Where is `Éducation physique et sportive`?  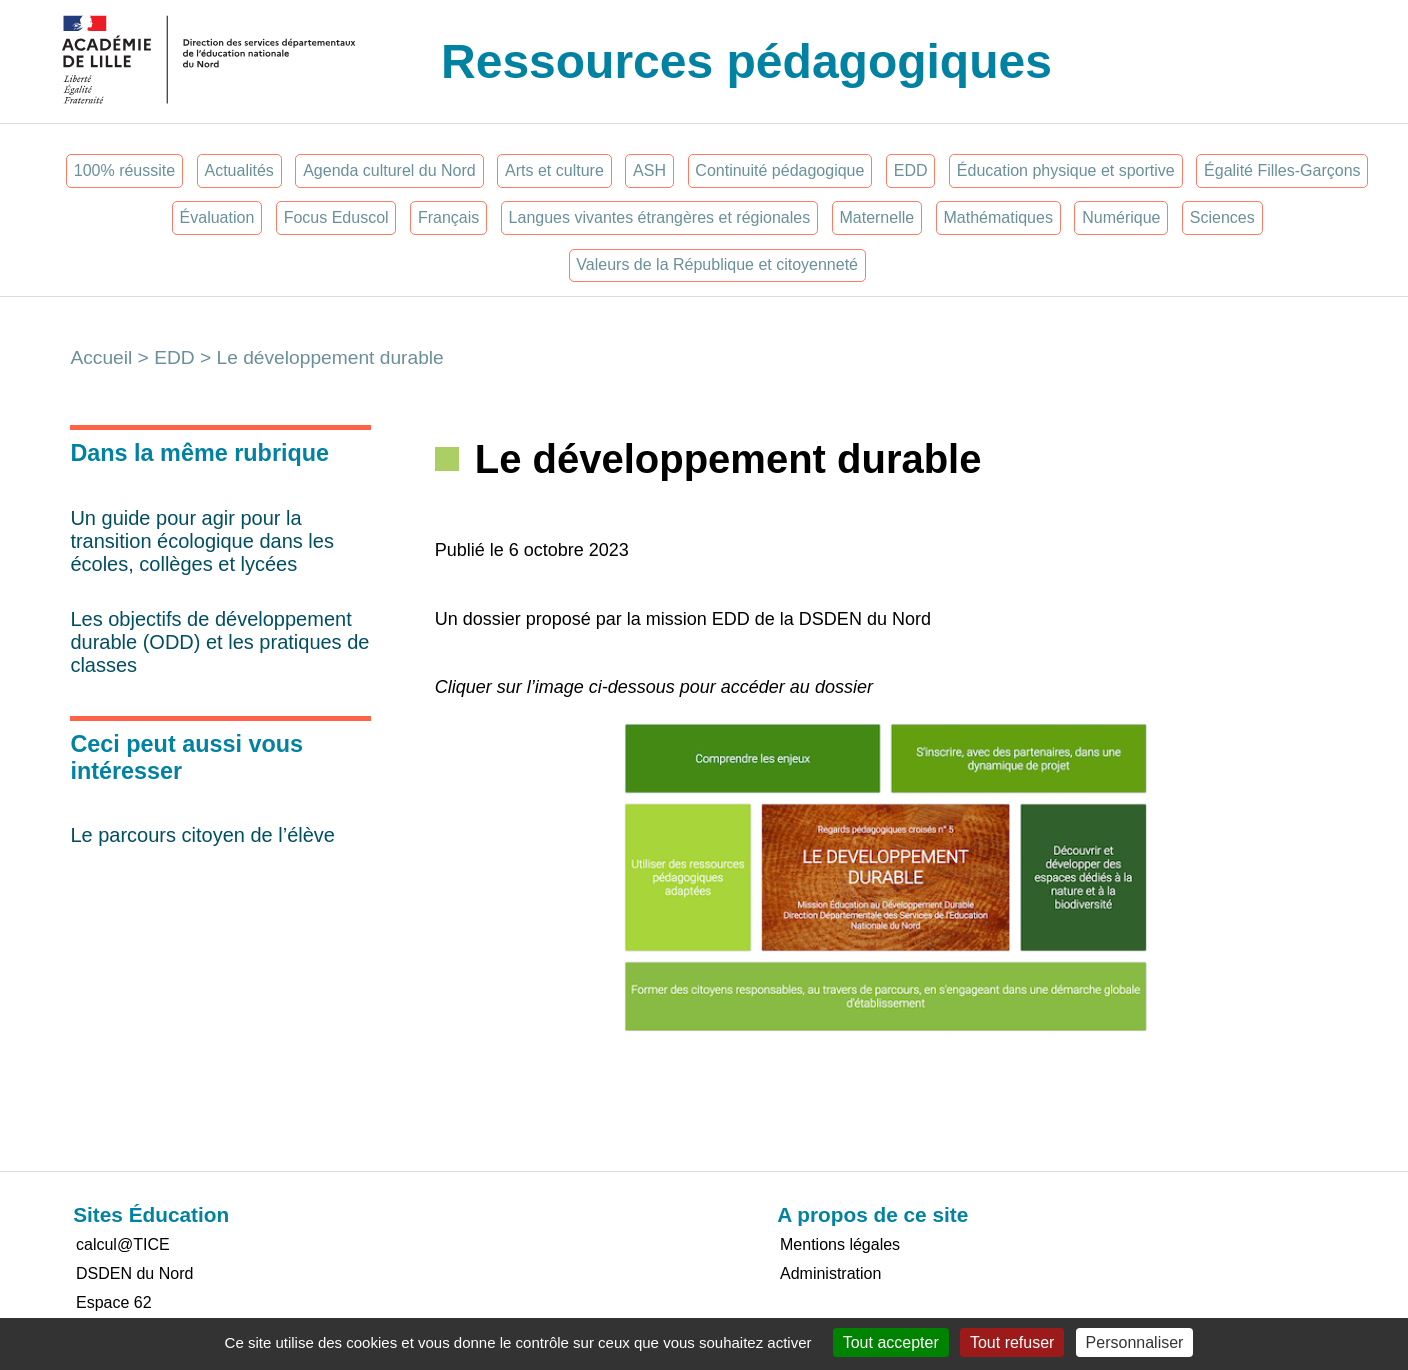
Éducation physique et sportive is located at coordinates (1066, 170).